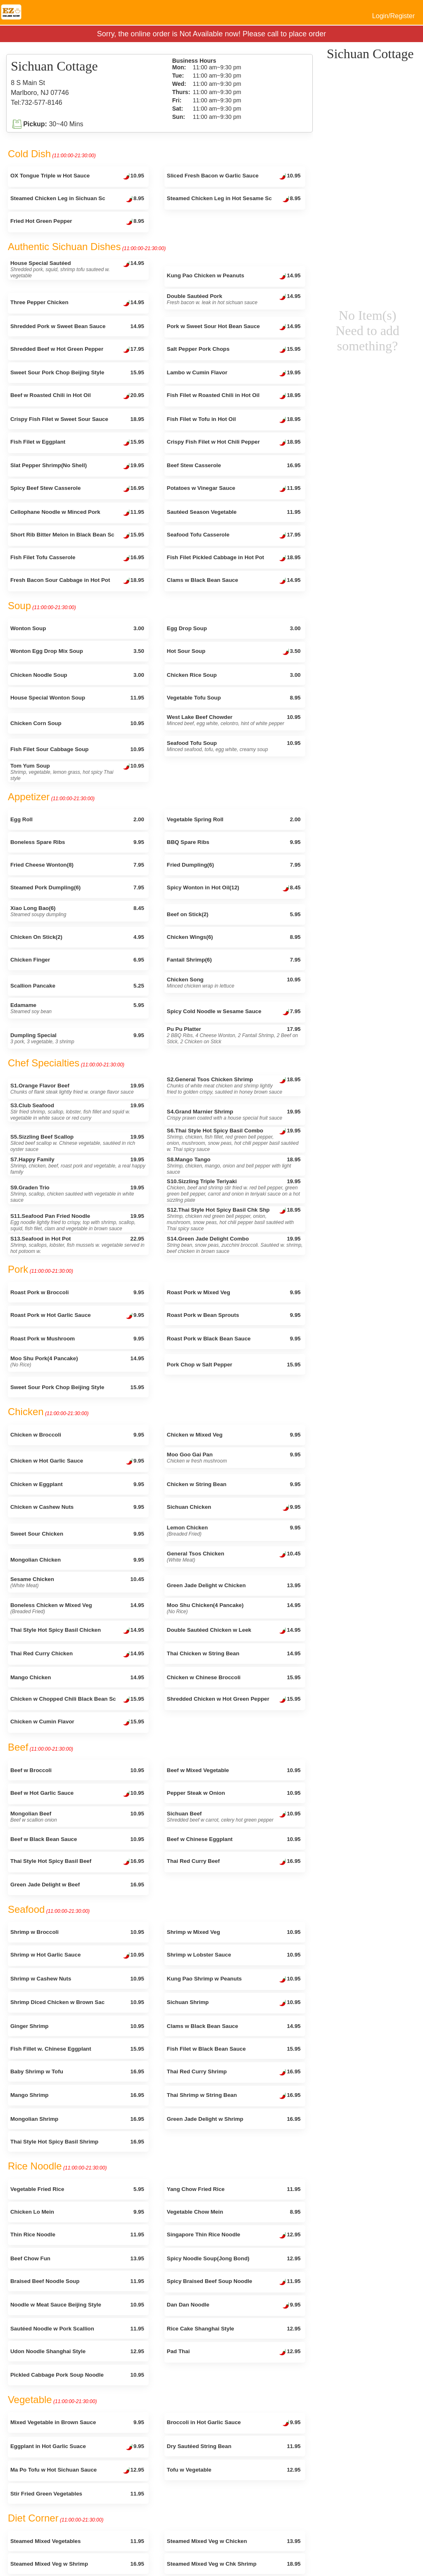 The image size is (423, 2576). Describe the element at coordinates (234, 1955) in the screenshot. I see `Shrimp w Lobster Sauce` at that location.